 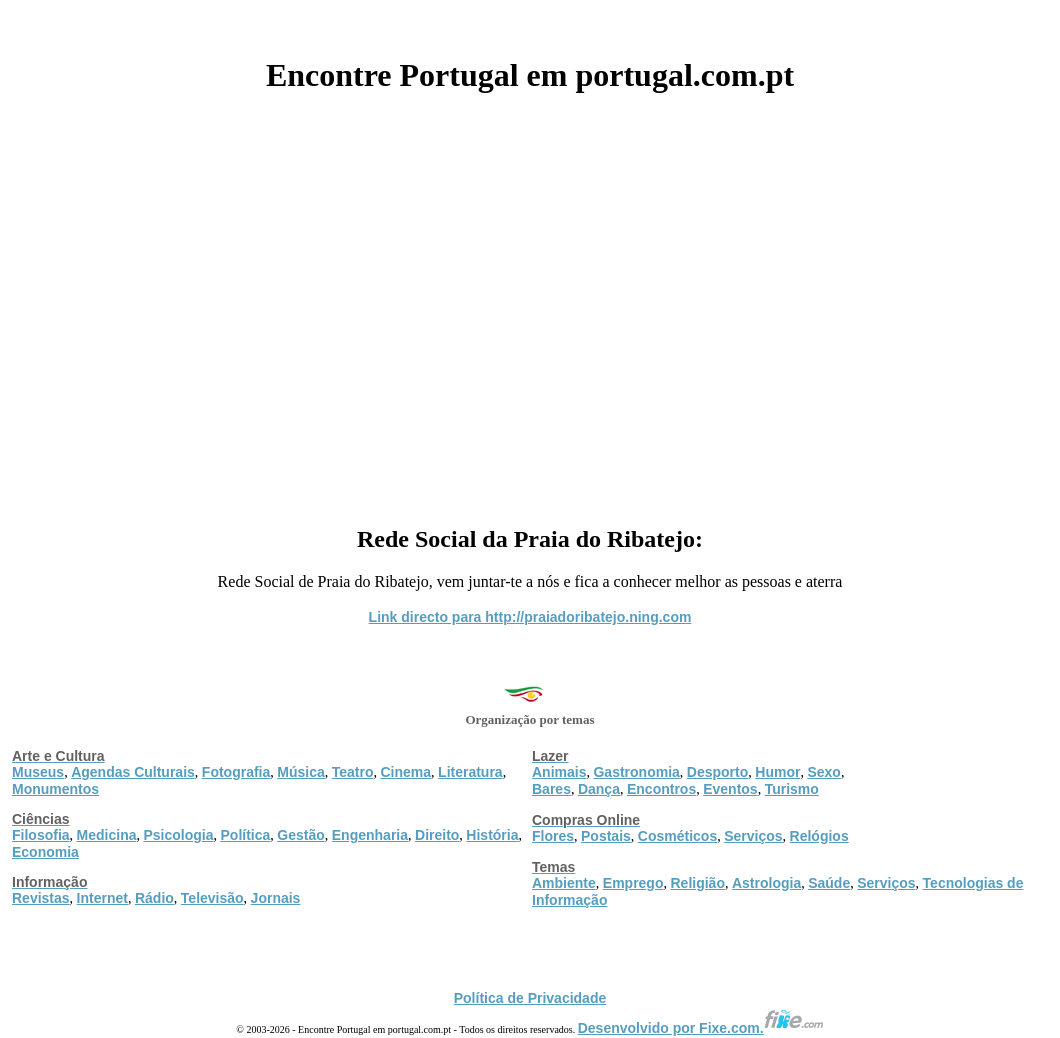 I want to click on Relógios, so click(x=819, y=836).